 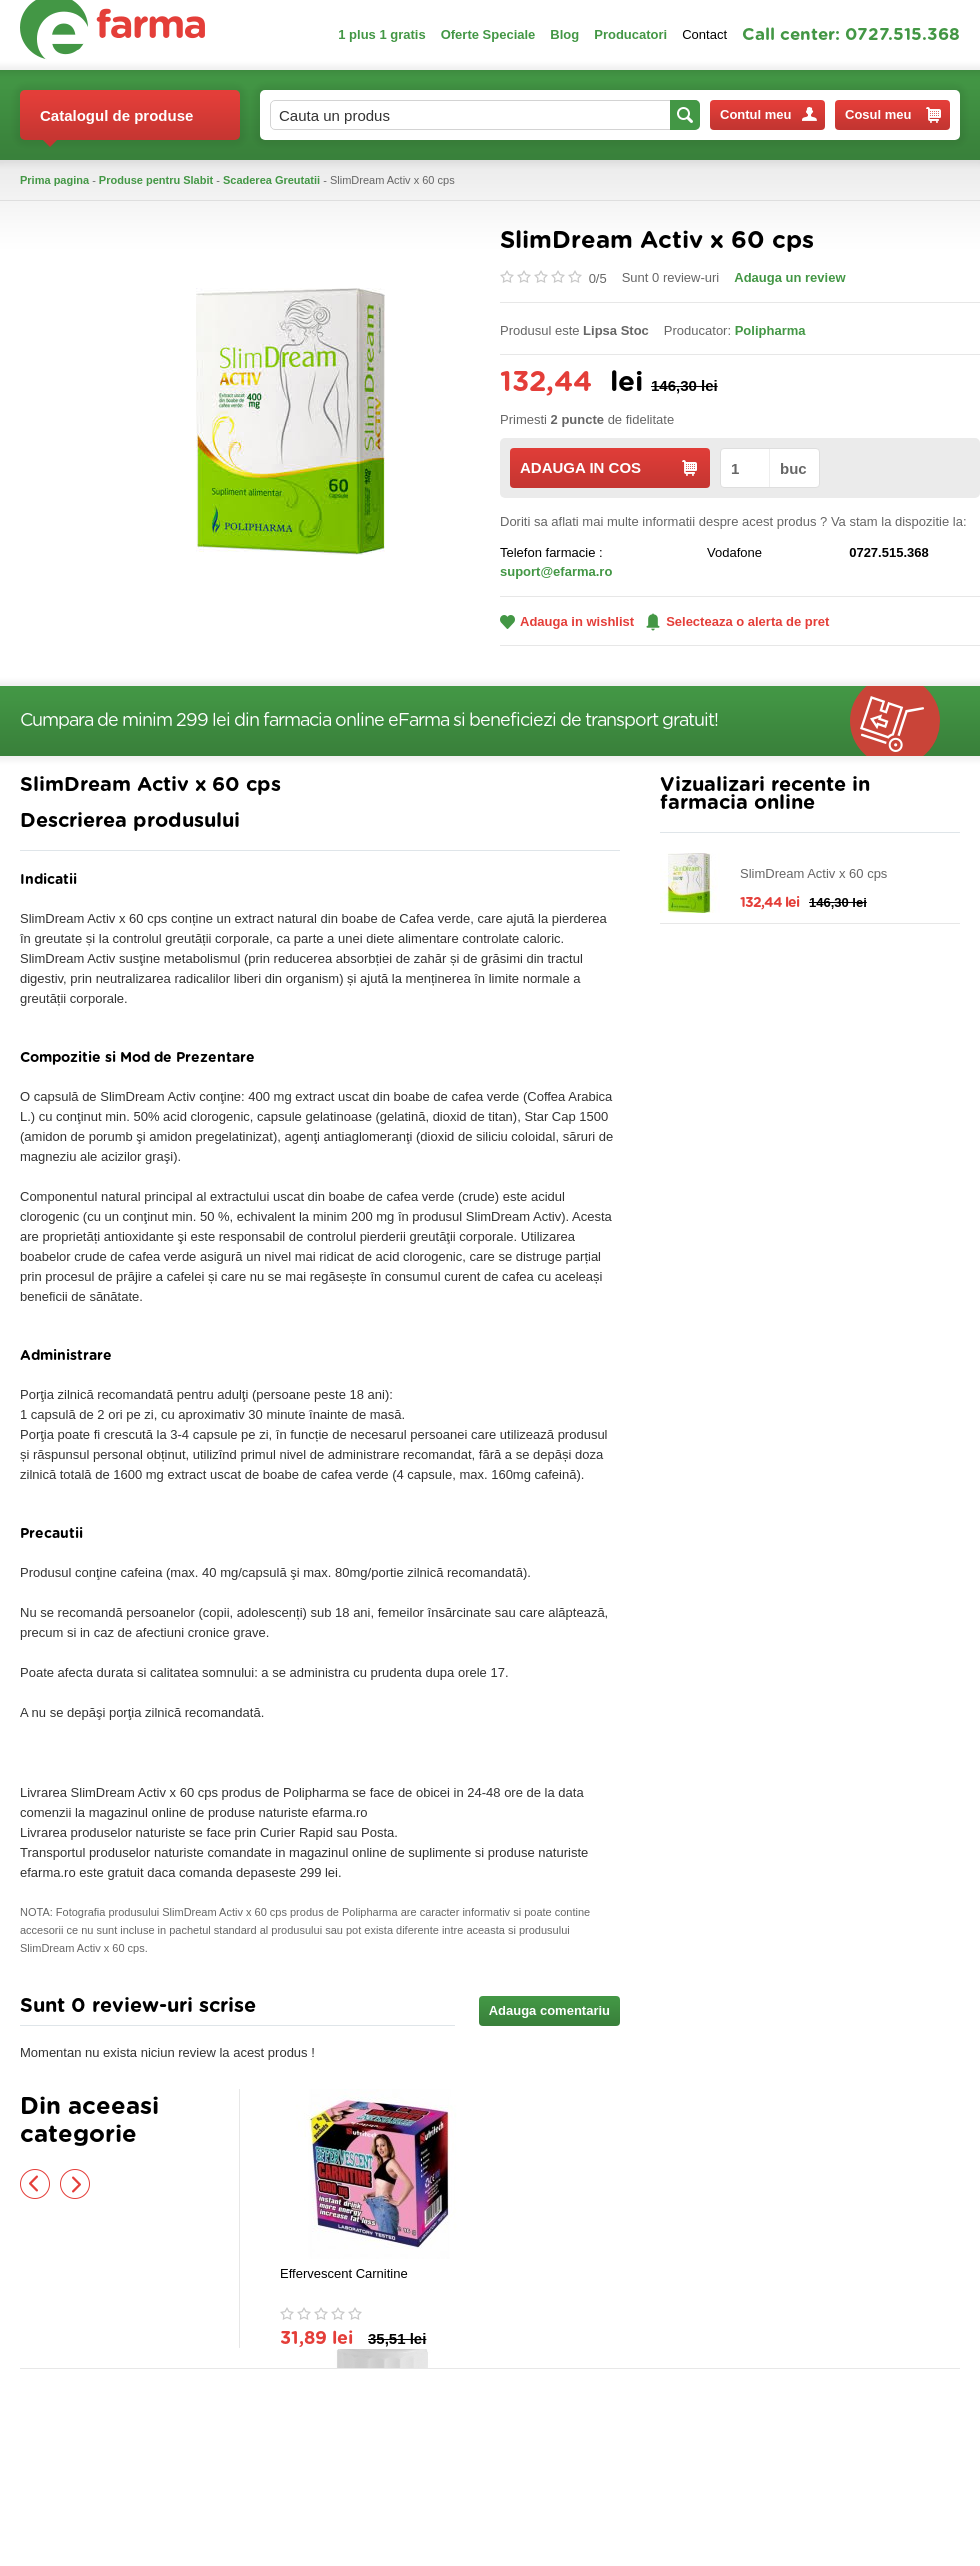 What do you see at coordinates (893, 115) in the screenshot?
I see `Cosul meu` at bounding box center [893, 115].